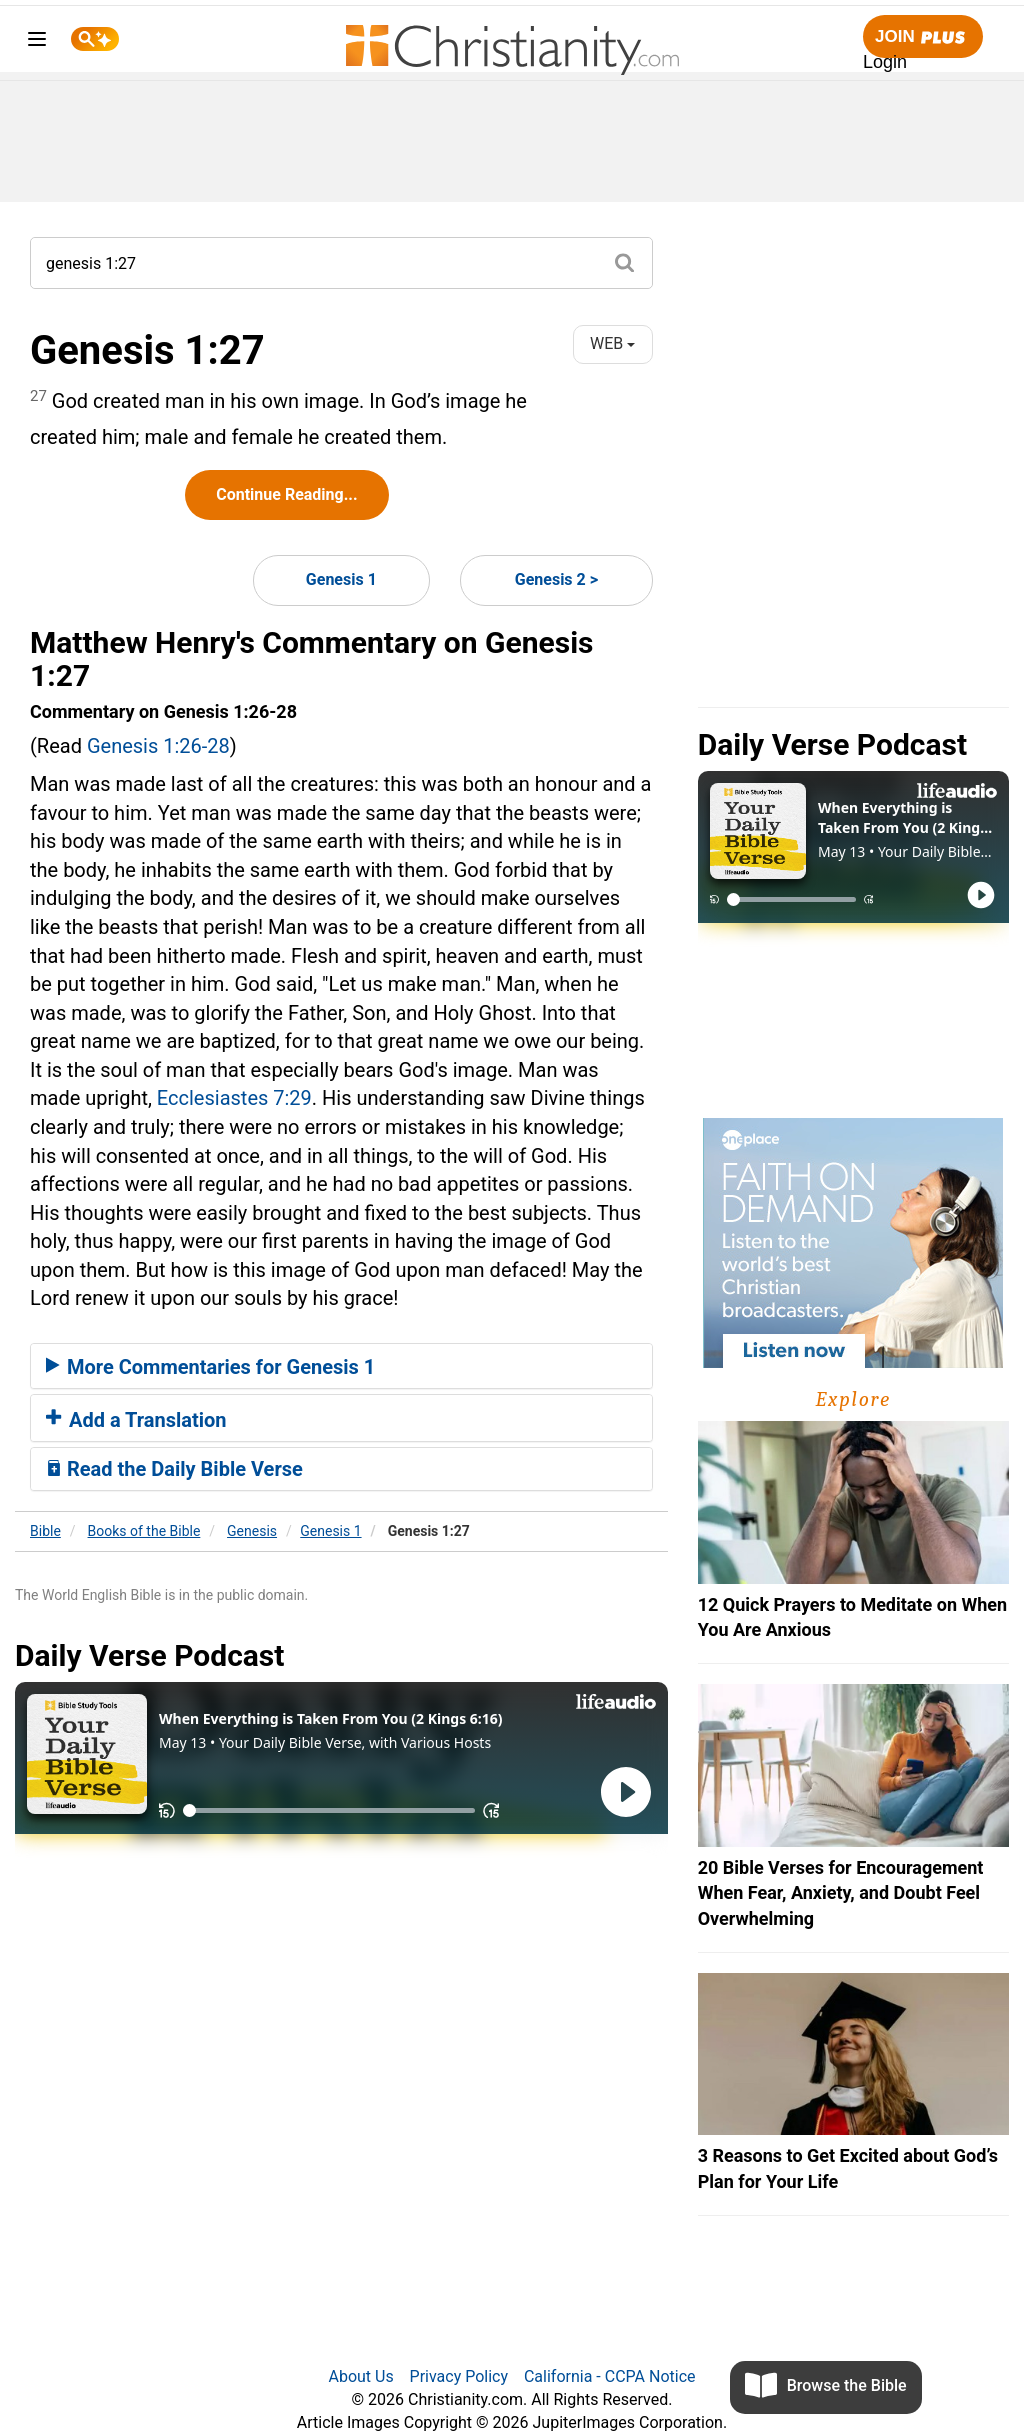  Describe the element at coordinates (136, 1420) in the screenshot. I see `Add a Translation [button]` at that location.